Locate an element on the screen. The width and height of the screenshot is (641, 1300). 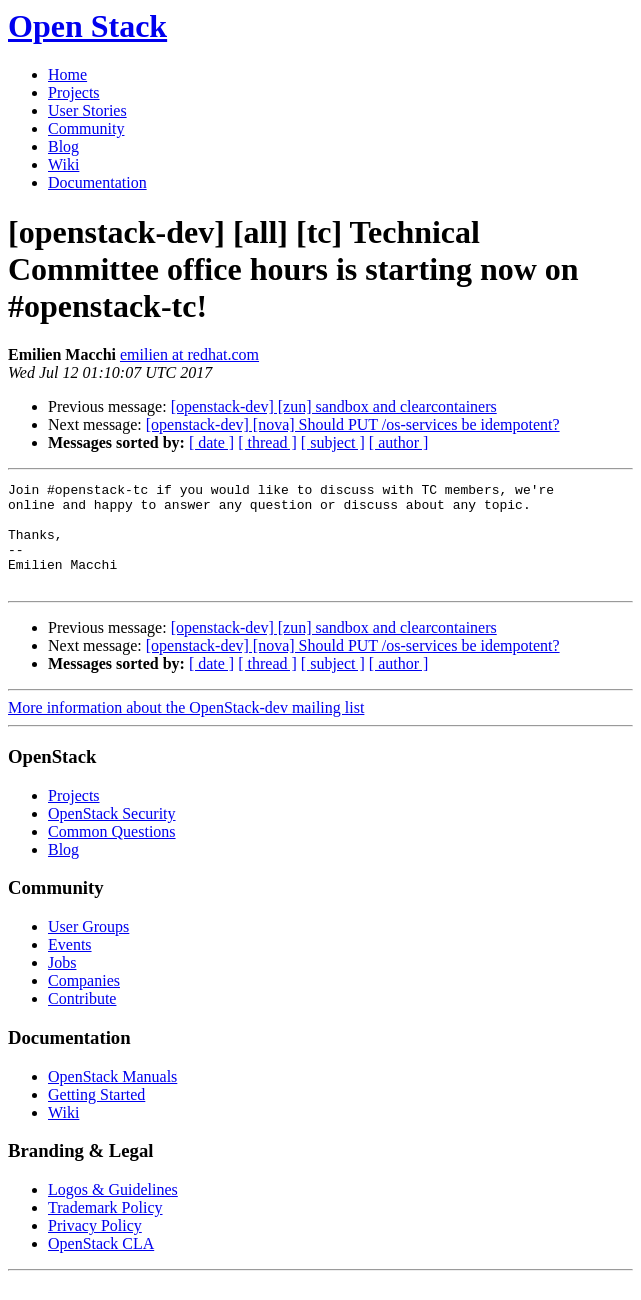
More information about the OpenStack-dev mailing list is located at coordinates (186, 728).